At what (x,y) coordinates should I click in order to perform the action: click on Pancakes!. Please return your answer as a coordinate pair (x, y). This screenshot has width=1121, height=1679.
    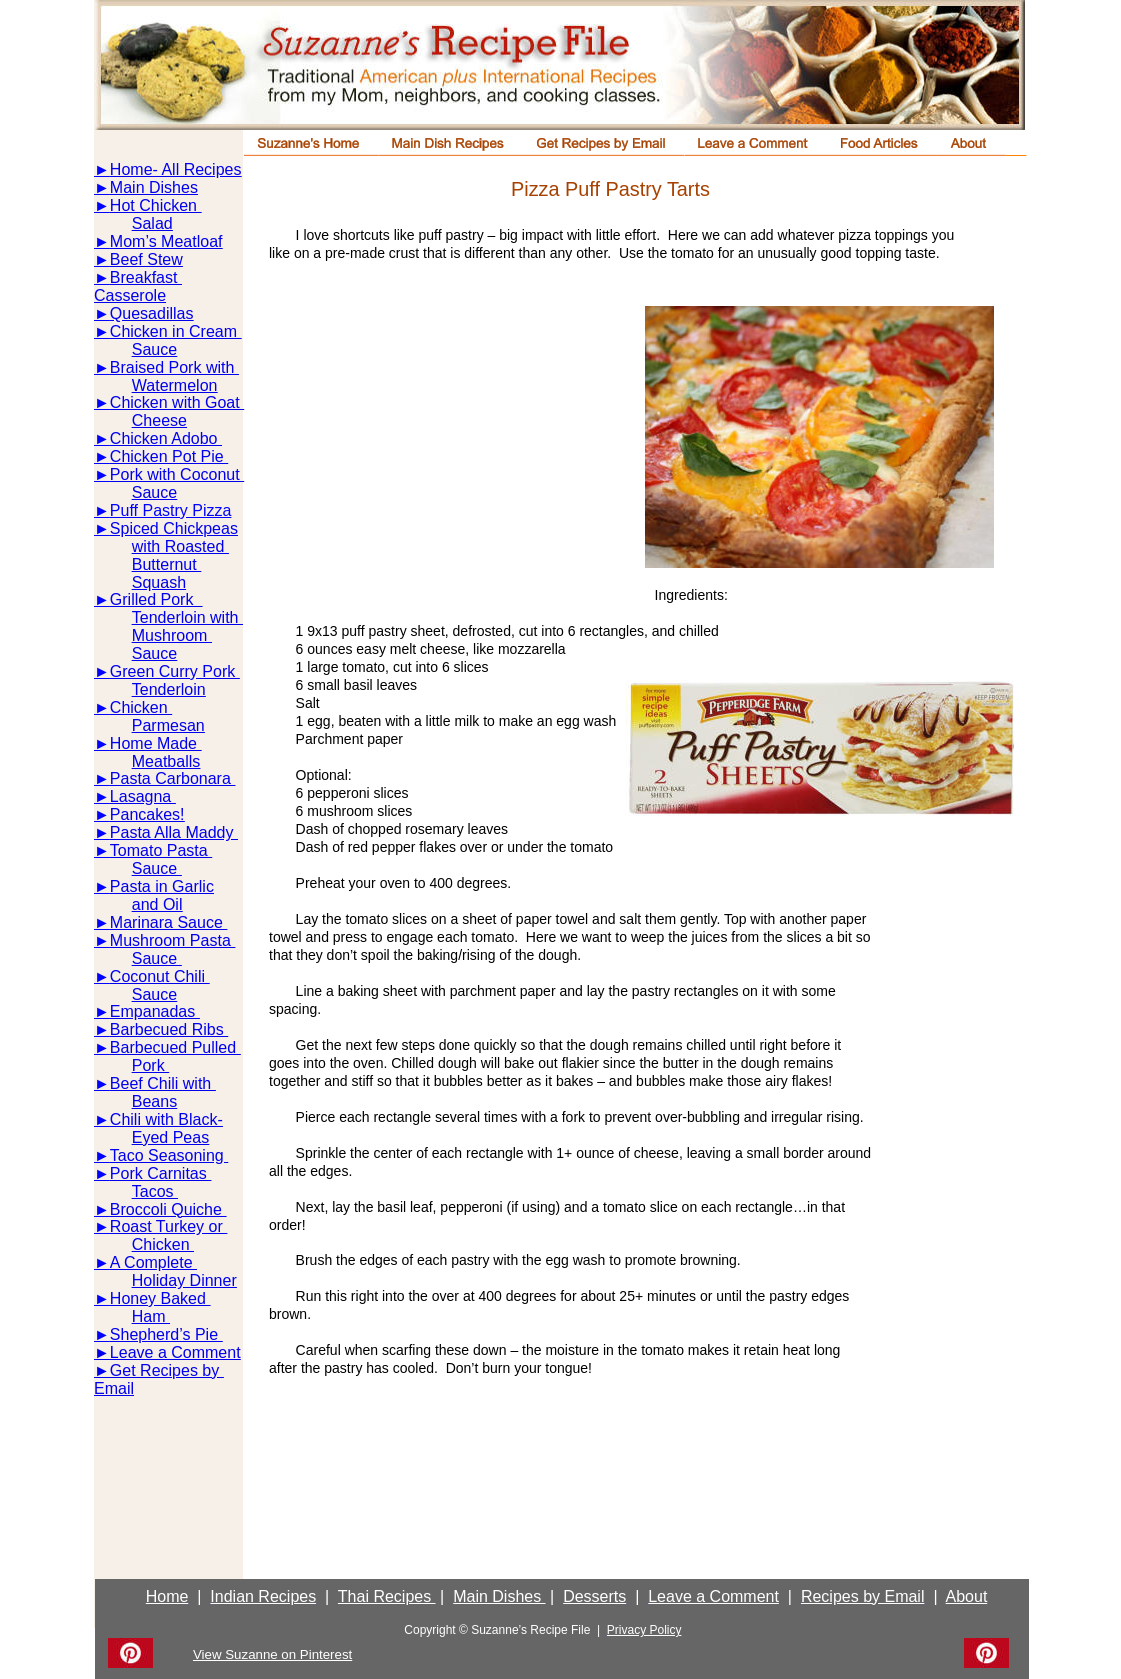
    Looking at the image, I should click on (147, 814).